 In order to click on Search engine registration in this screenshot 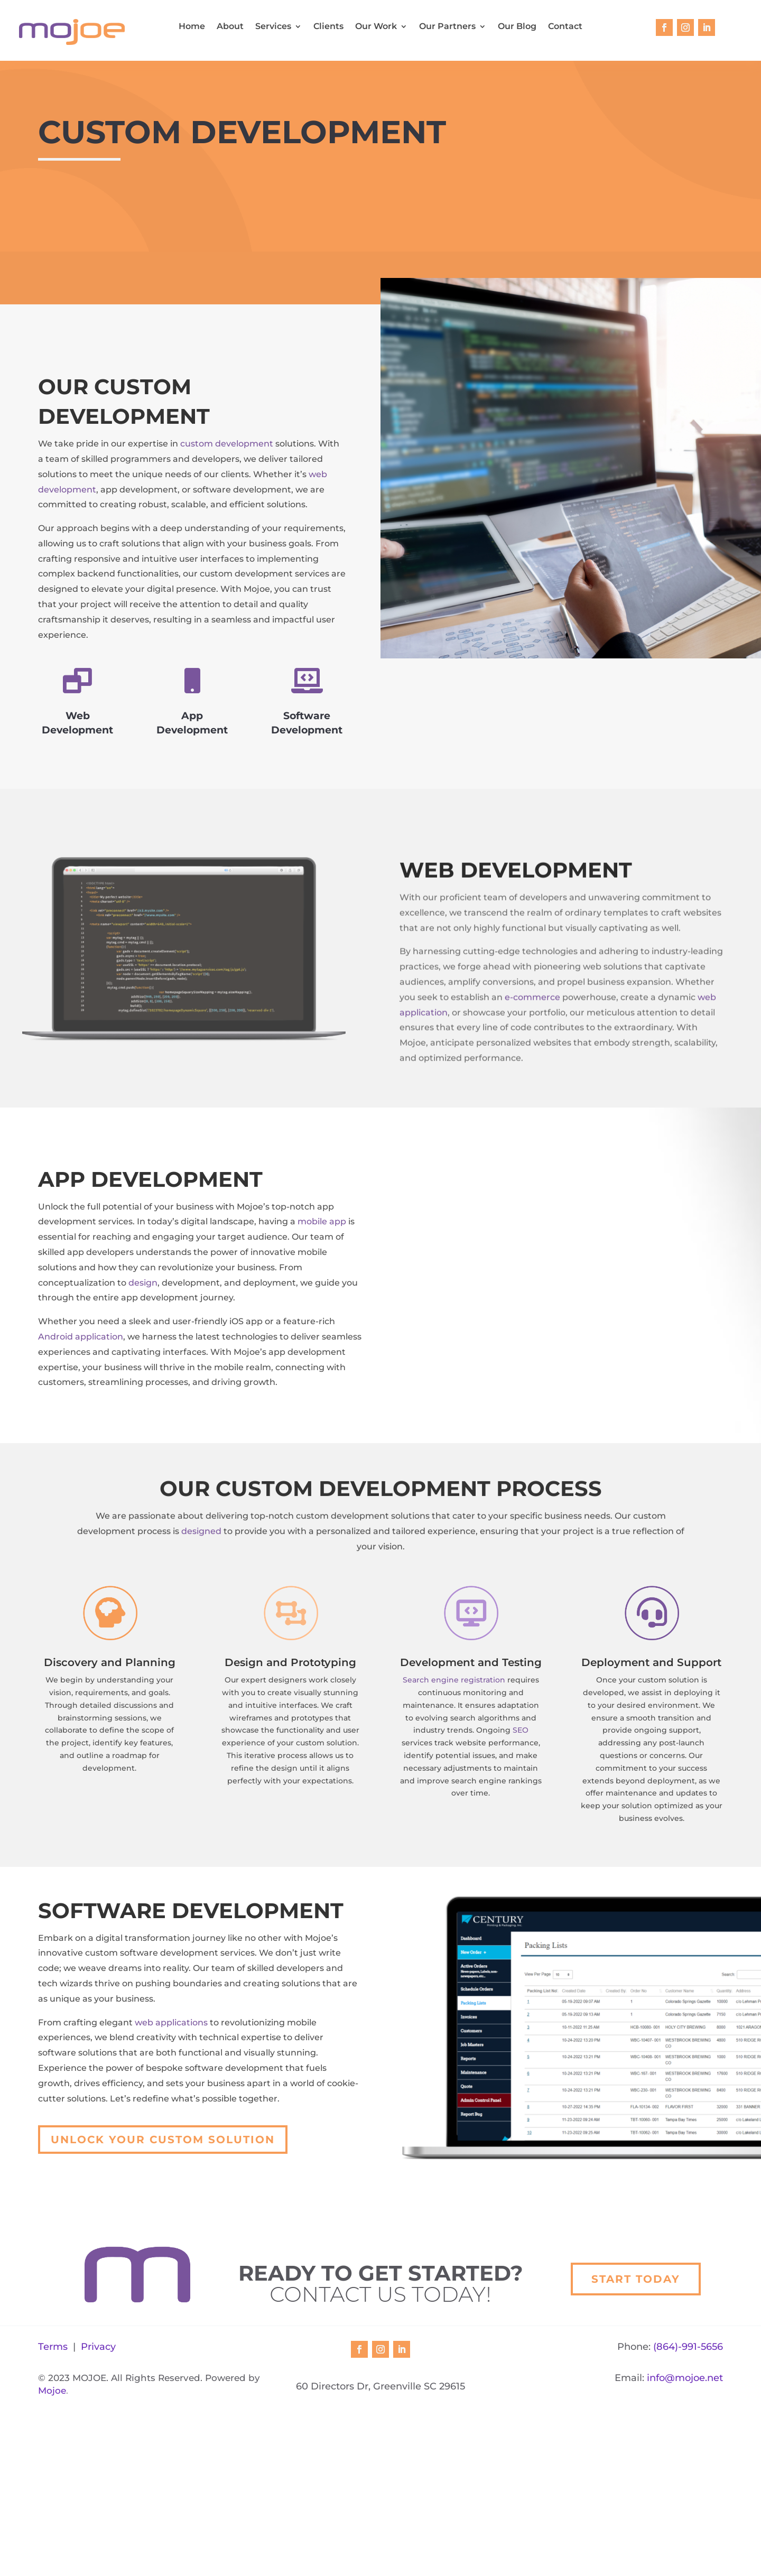, I will do `click(454, 1723)`.